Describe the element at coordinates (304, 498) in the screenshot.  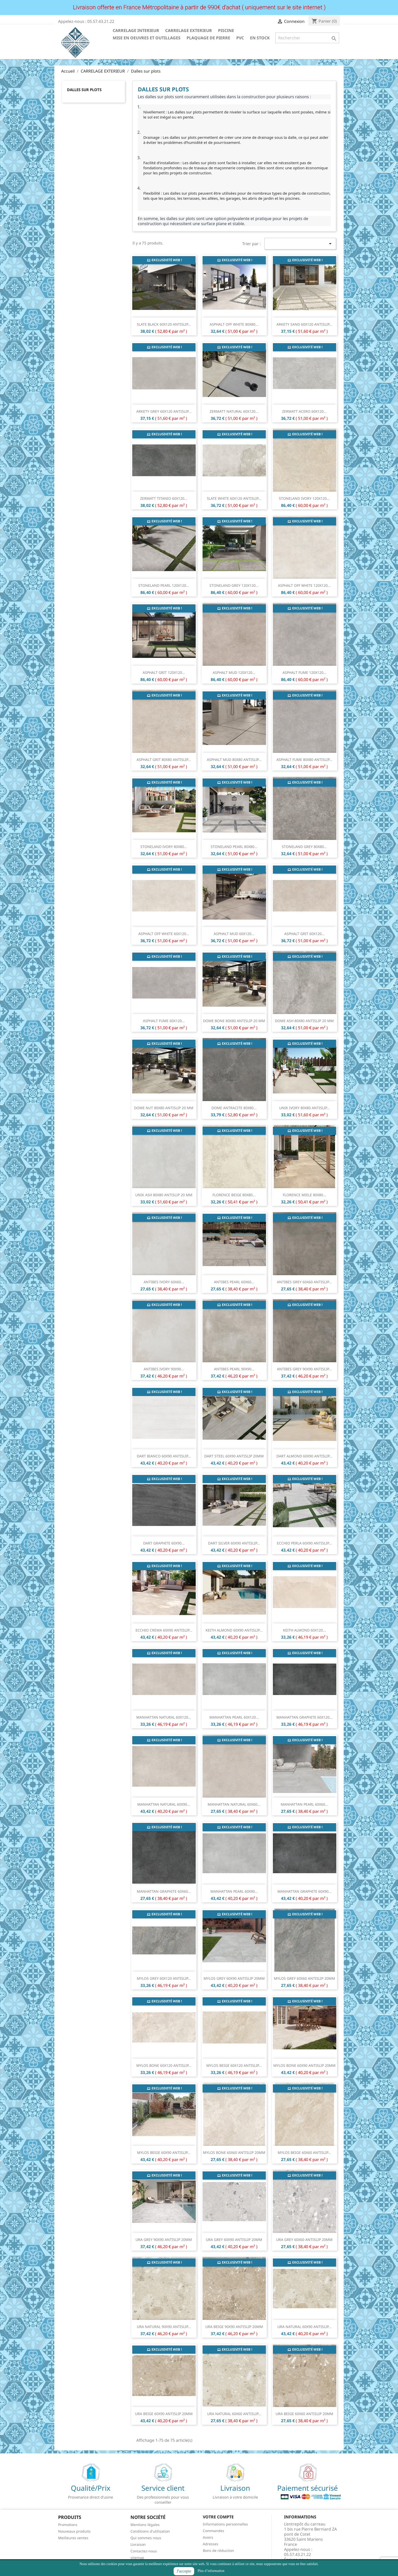
I see `STONELAND IVORY 120X120...` at that location.